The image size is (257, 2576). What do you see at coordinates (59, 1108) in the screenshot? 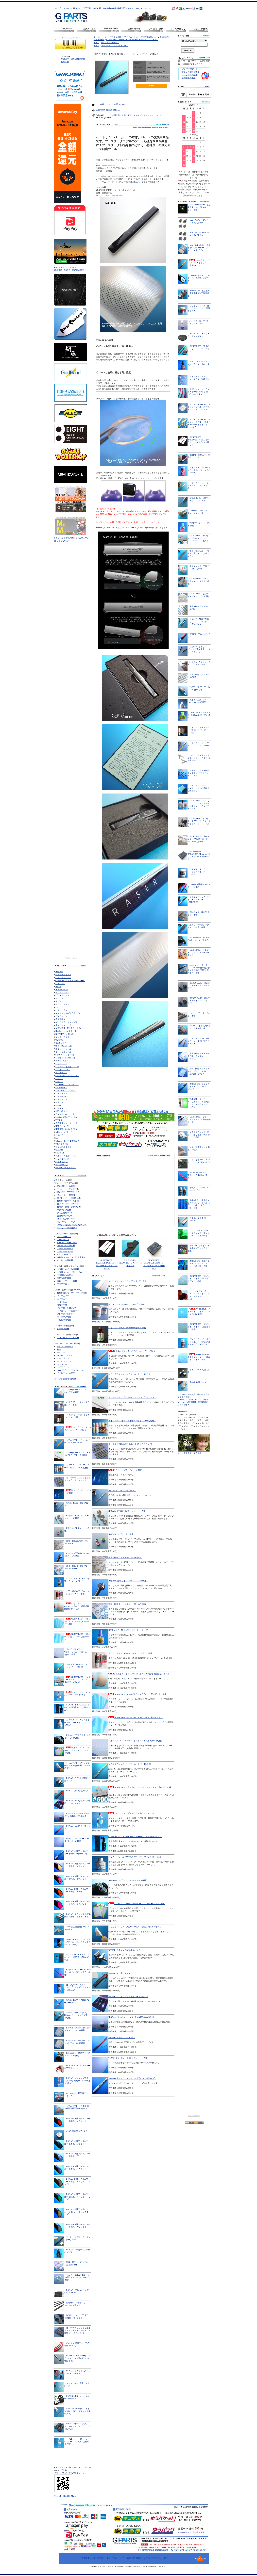
I see `バンダイ` at bounding box center [59, 1108].